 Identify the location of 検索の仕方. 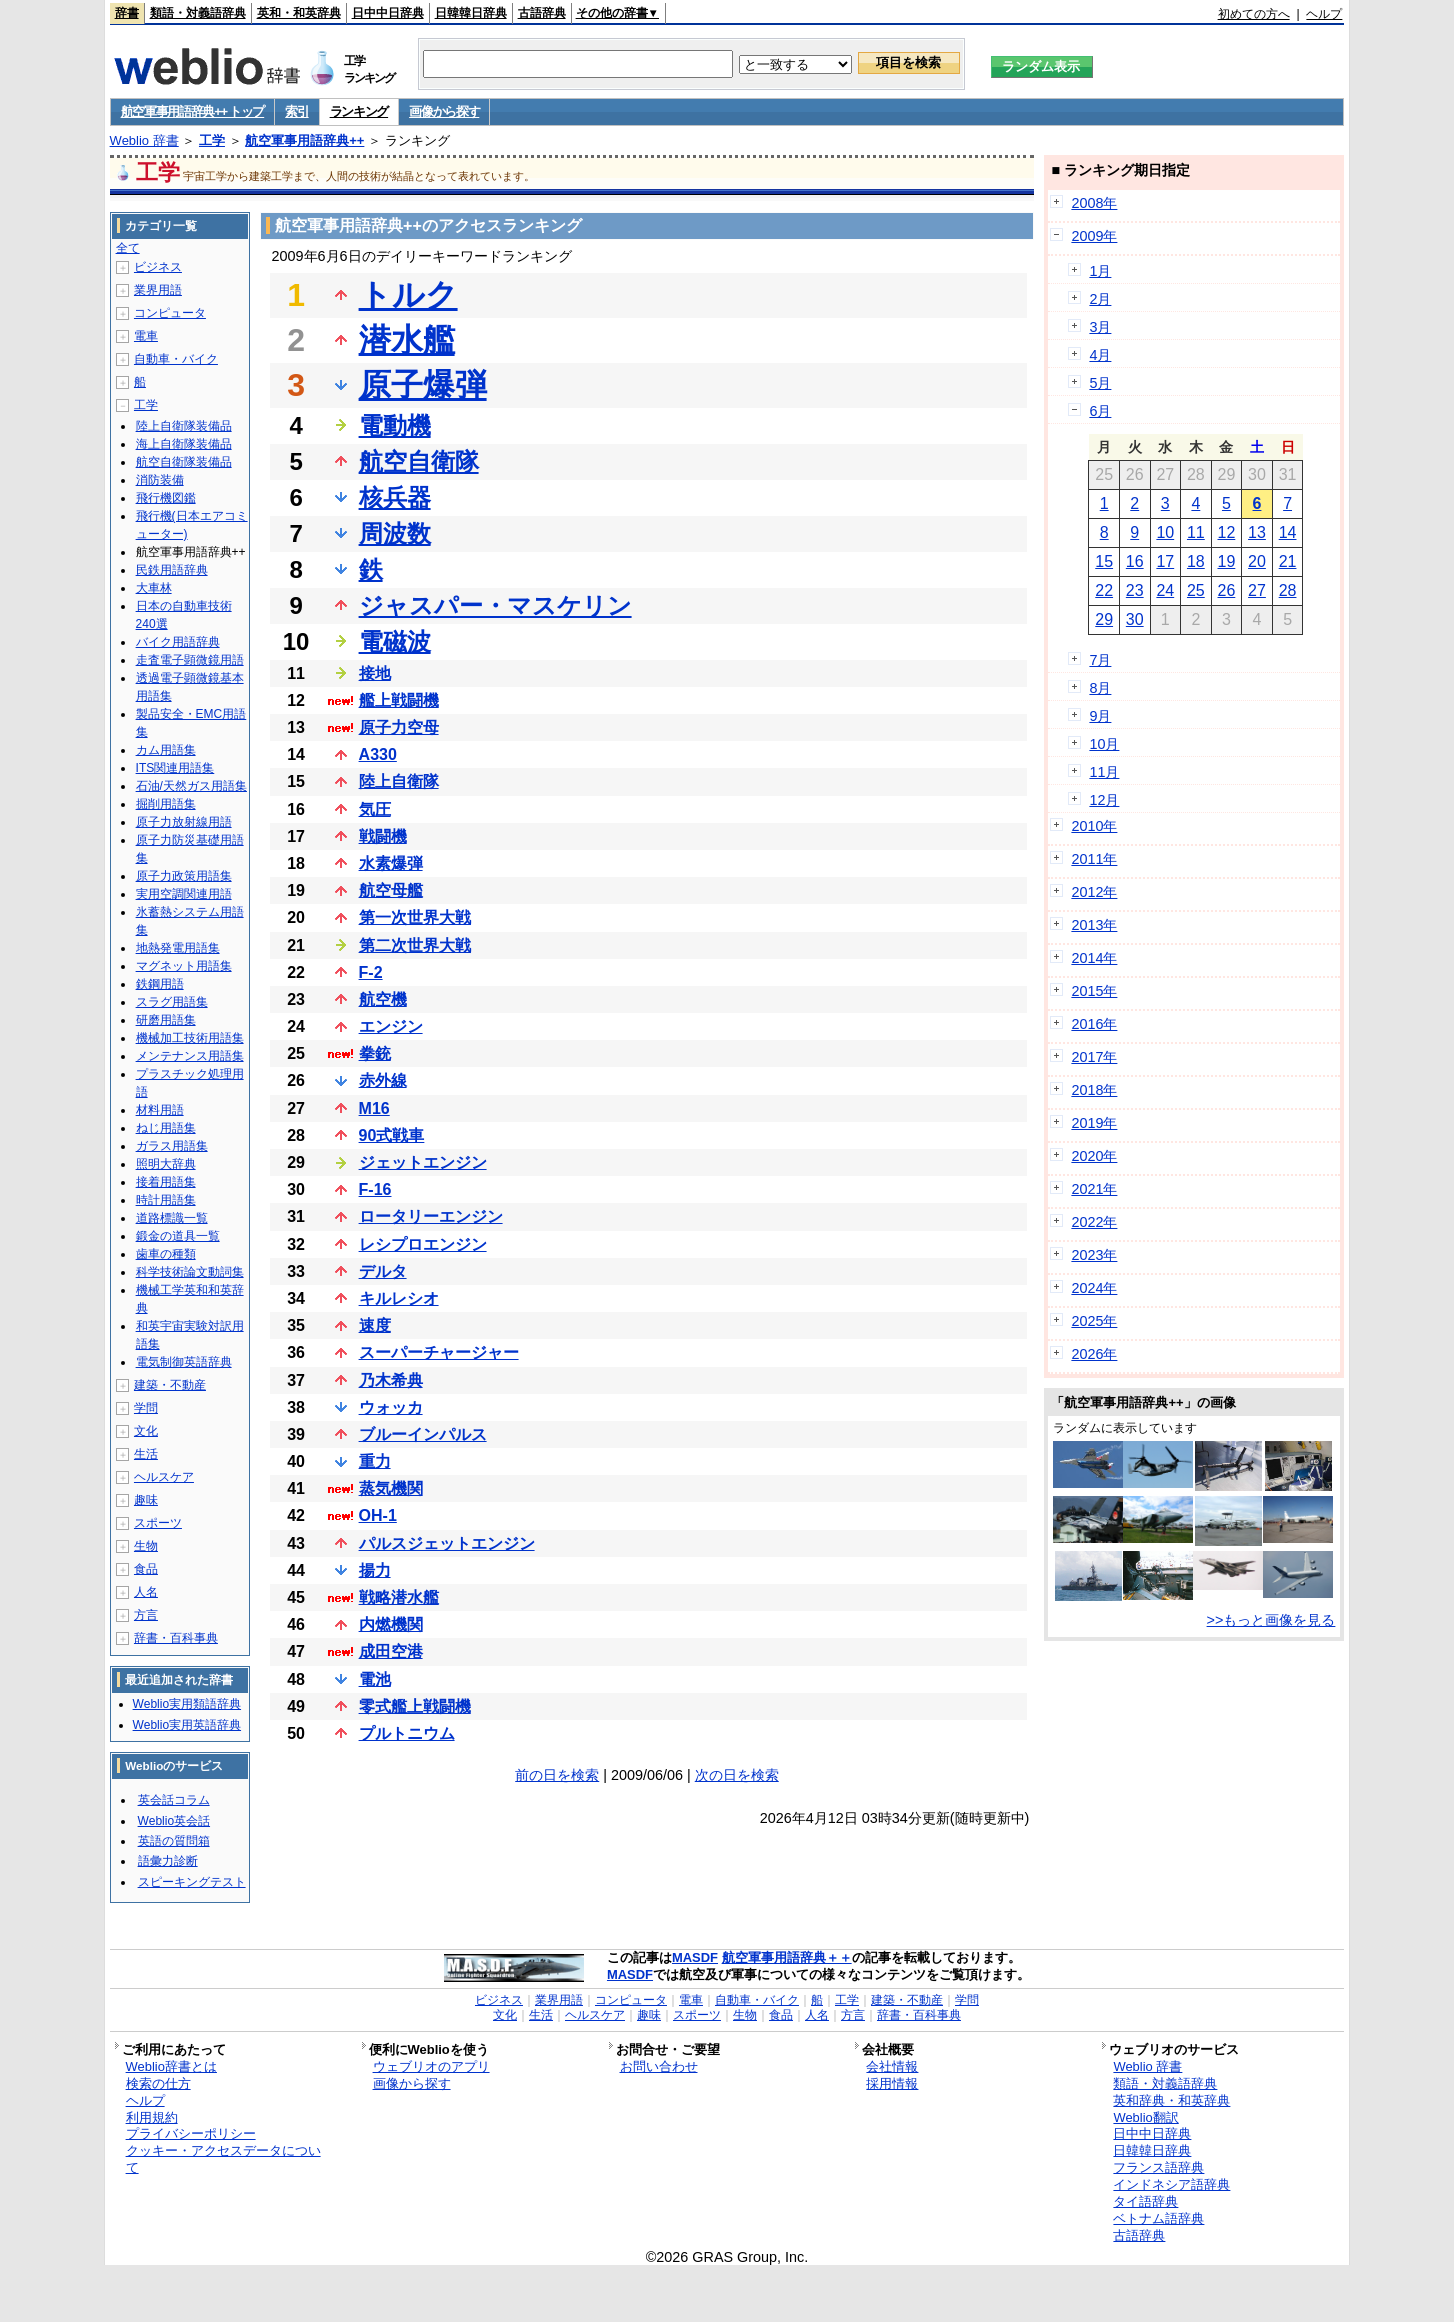
(158, 2083).